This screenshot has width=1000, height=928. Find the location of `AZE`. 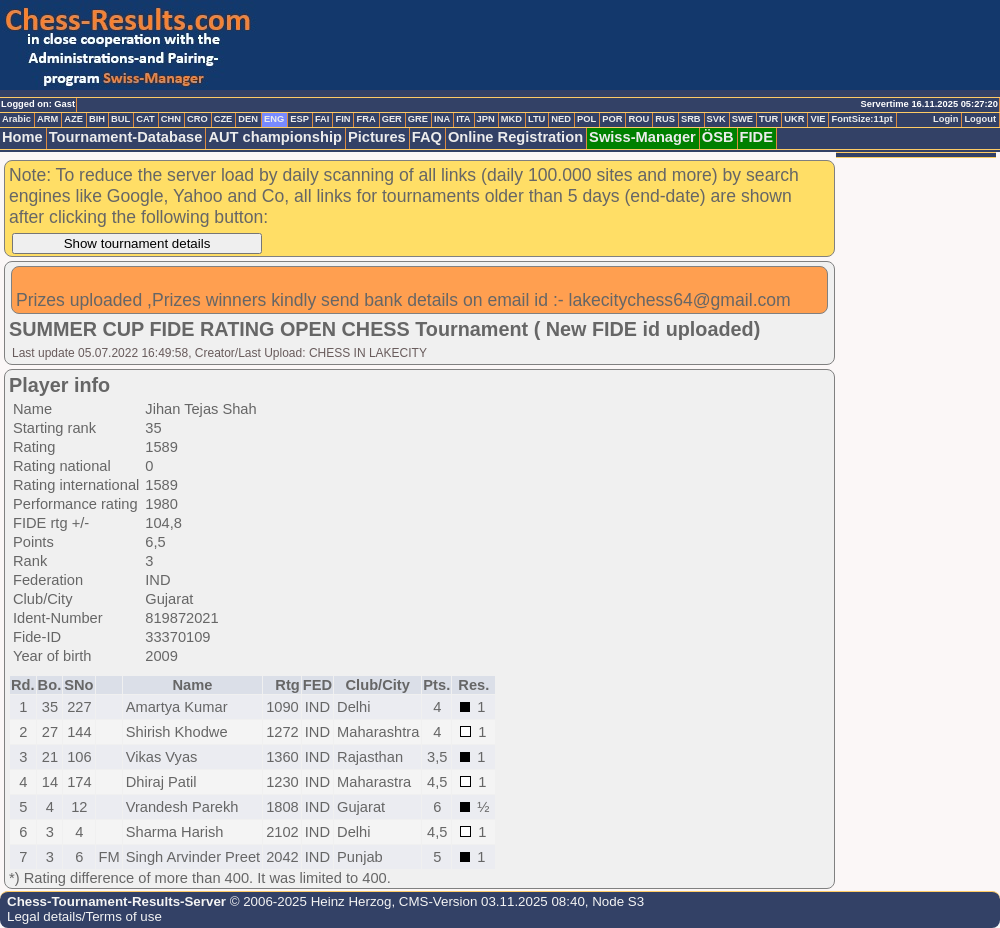

AZE is located at coordinates (73, 119).